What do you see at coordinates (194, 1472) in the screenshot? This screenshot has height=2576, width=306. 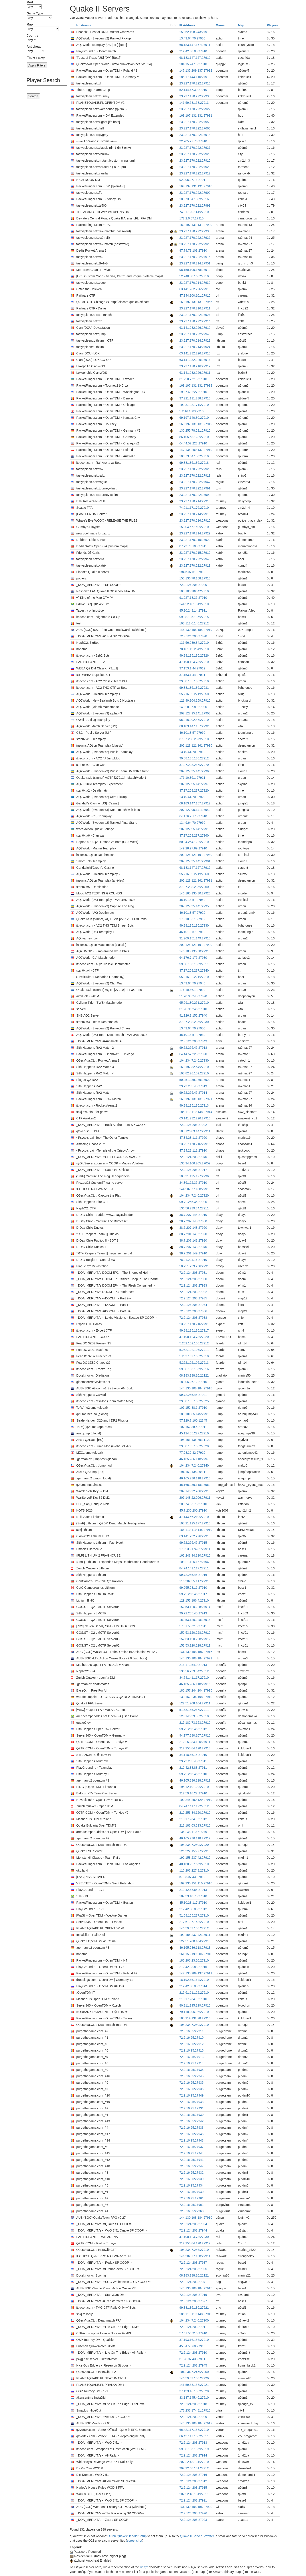 I see `194.163.135.89:11118` at bounding box center [194, 1472].